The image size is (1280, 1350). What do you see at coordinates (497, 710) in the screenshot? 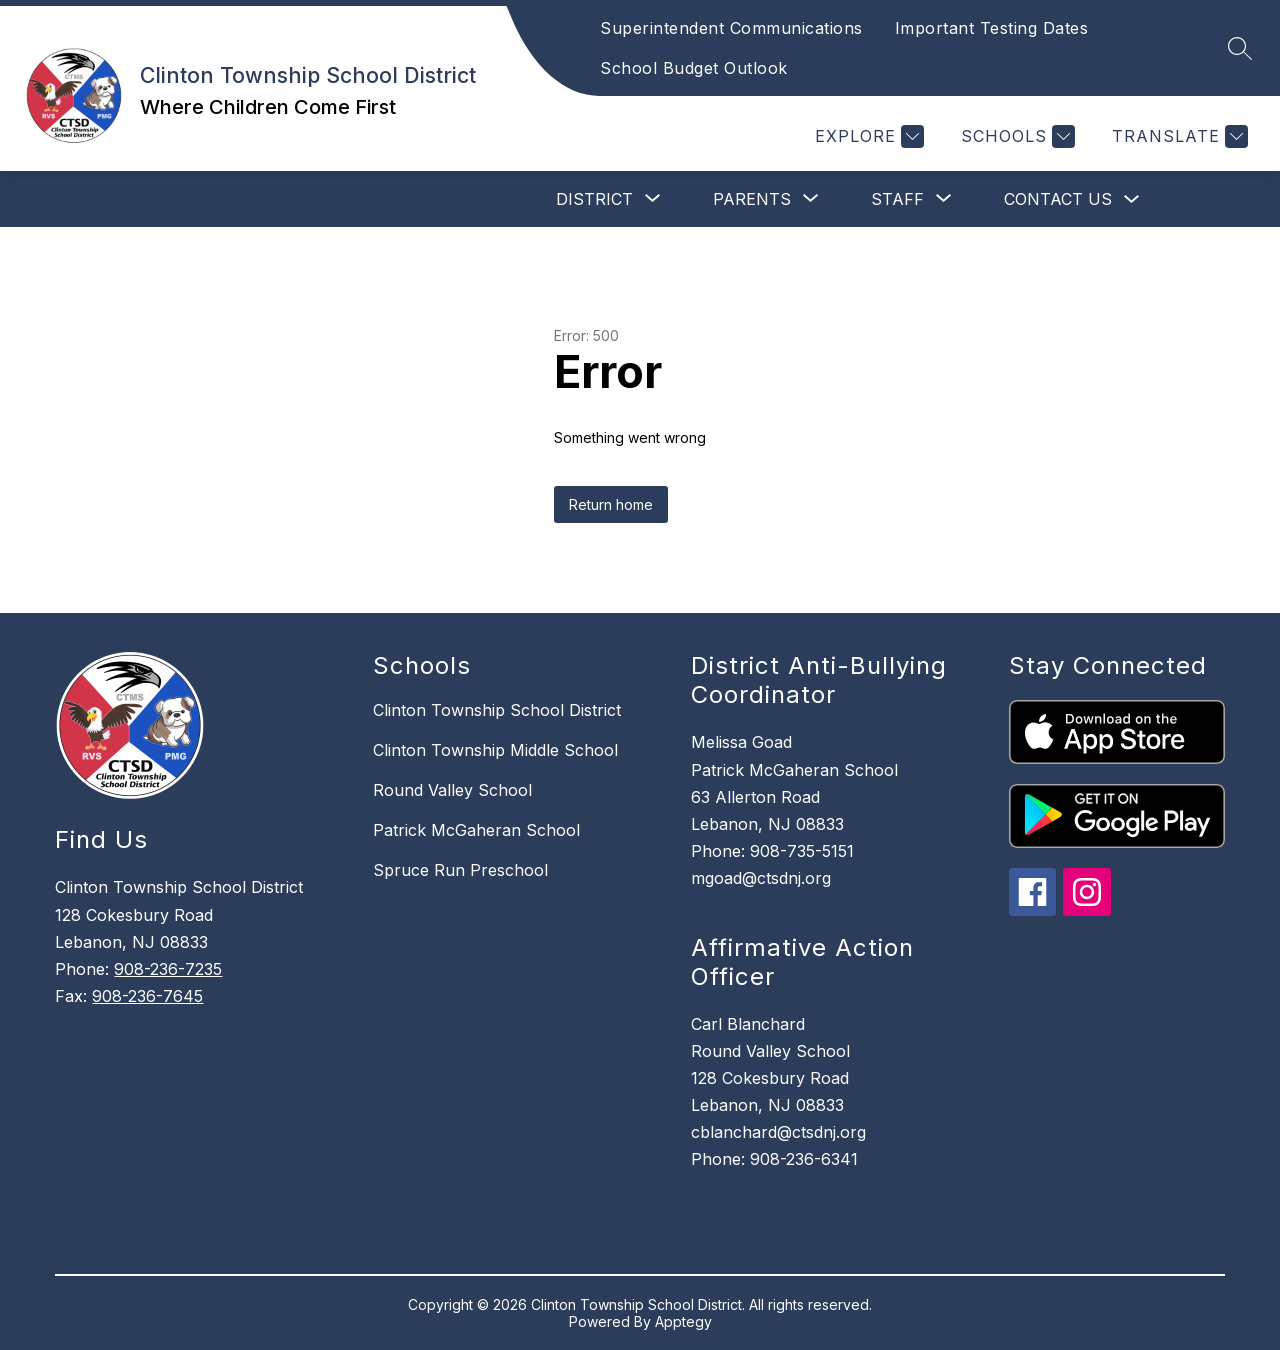
I see `Clinton Township School District` at bounding box center [497, 710].